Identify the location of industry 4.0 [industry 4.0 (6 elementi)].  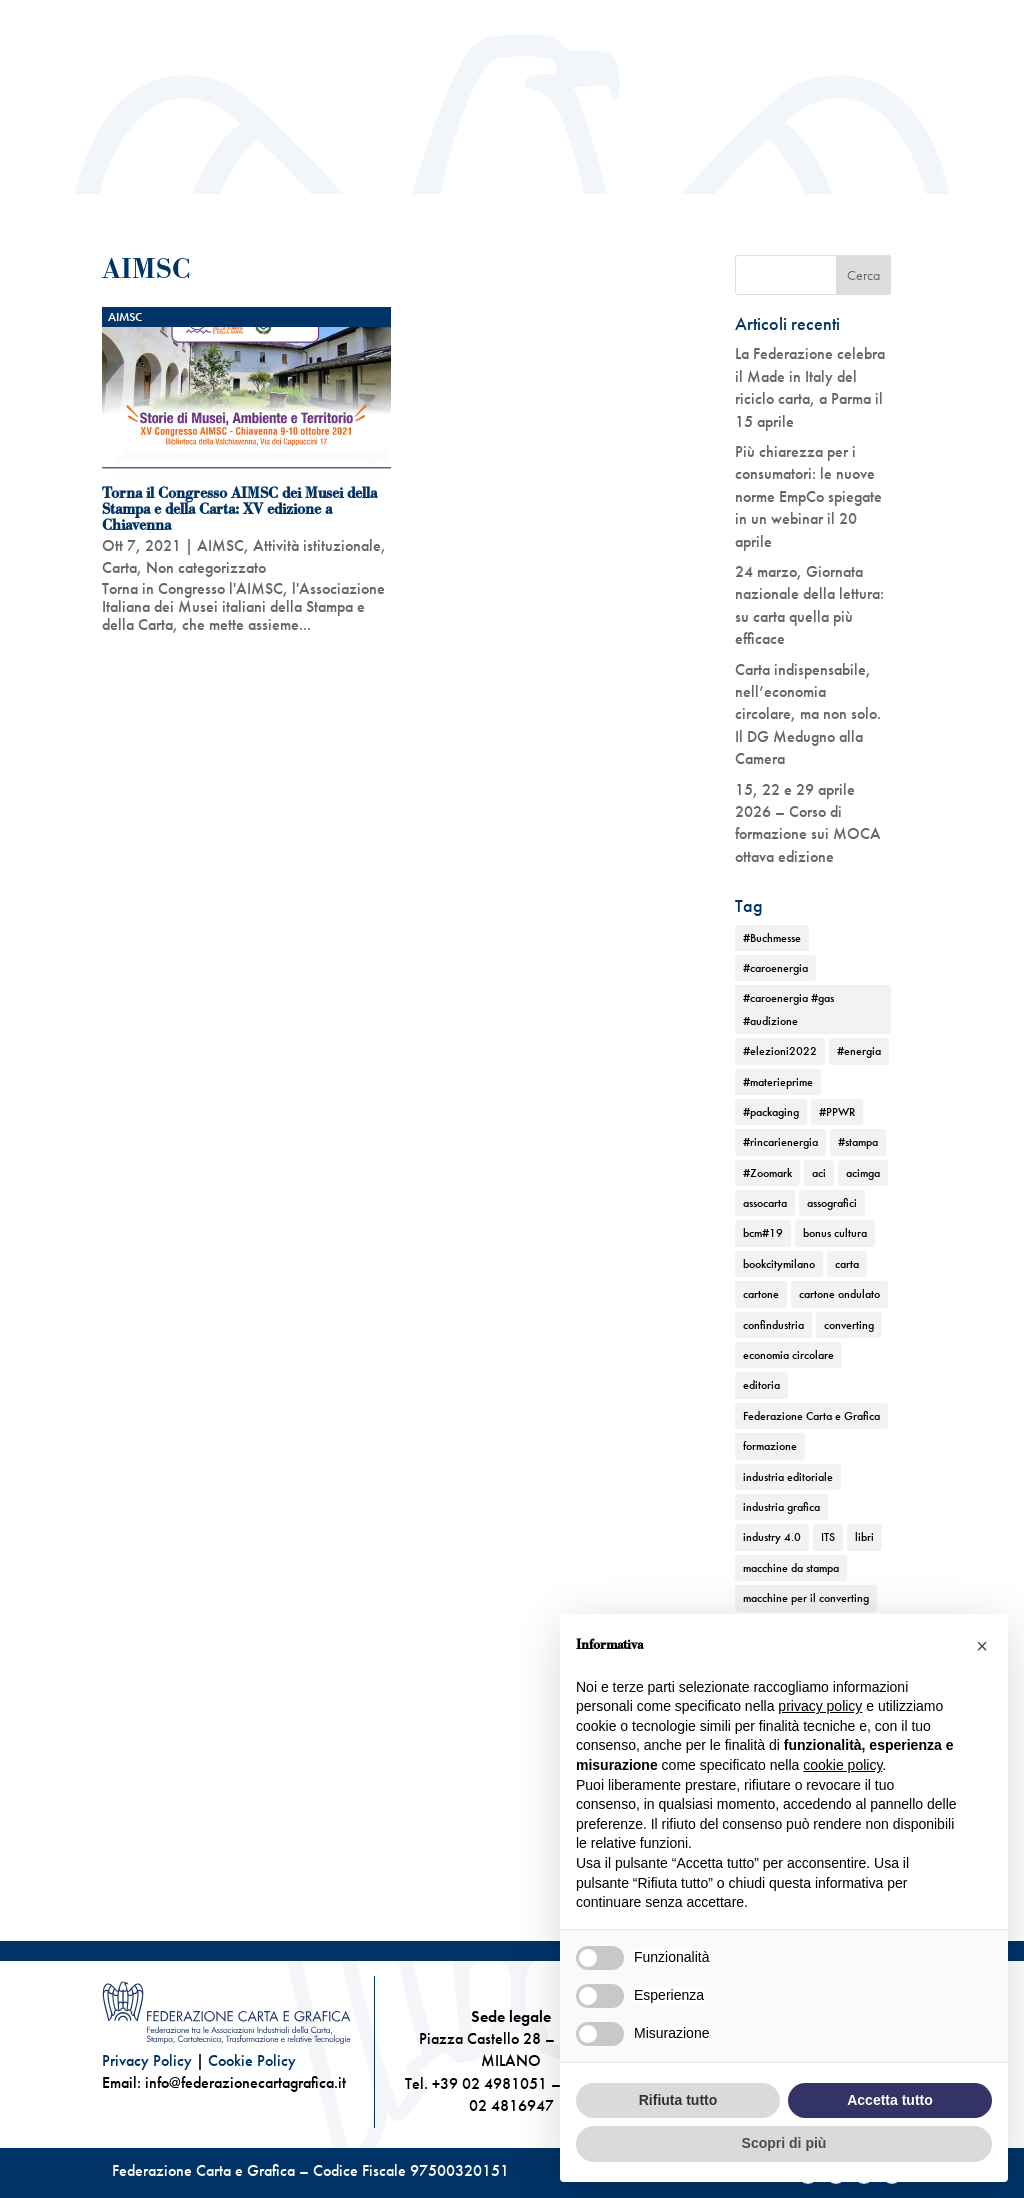
(772, 1537).